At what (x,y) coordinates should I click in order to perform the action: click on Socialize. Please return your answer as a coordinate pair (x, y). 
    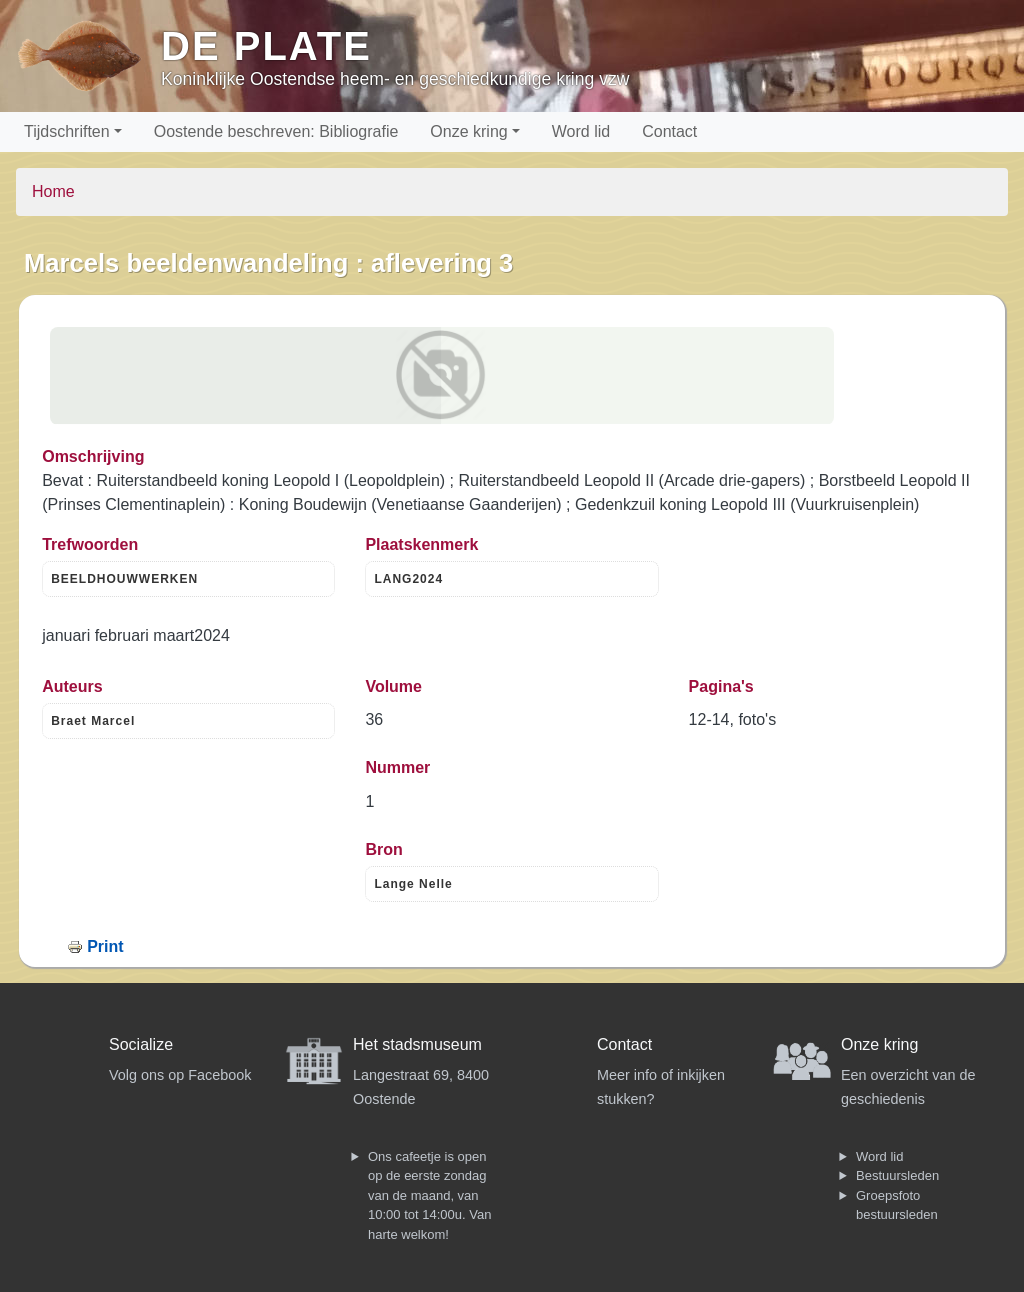
    Looking at the image, I should click on (141, 1044).